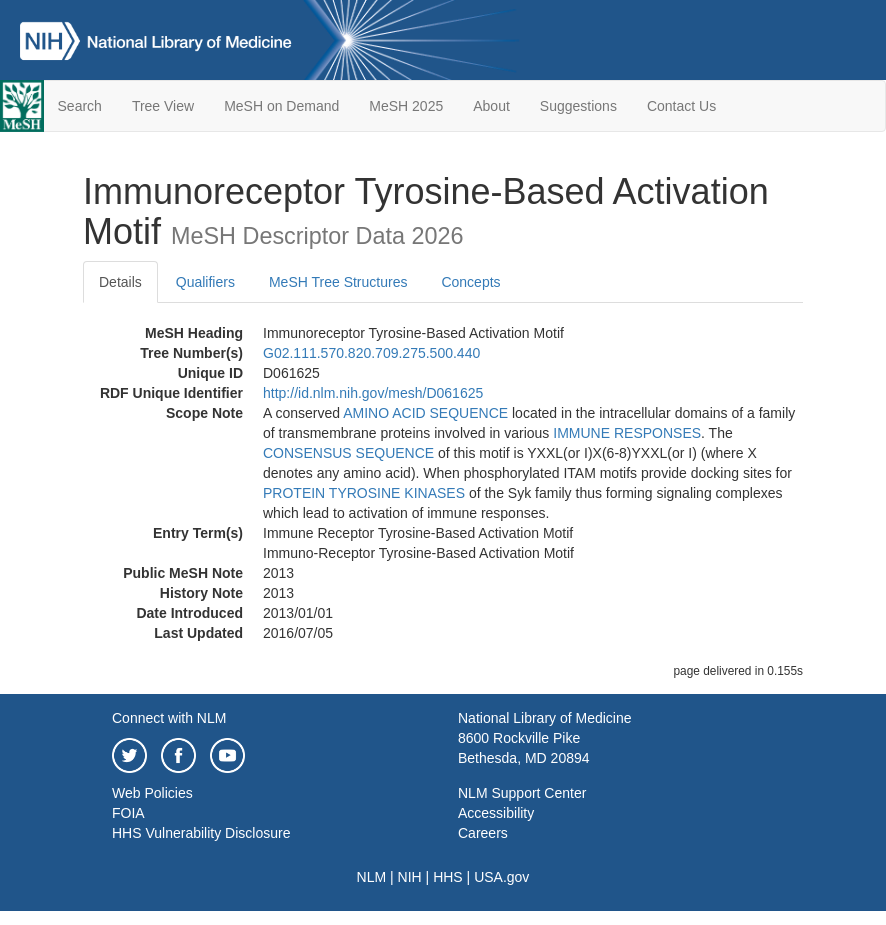 Image resolution: width=886 pixels, height=925 pixels. What do you see at coordinates (496, 813) in the screenshot?
I see `Accessibility` at bounding box center [496, 813].